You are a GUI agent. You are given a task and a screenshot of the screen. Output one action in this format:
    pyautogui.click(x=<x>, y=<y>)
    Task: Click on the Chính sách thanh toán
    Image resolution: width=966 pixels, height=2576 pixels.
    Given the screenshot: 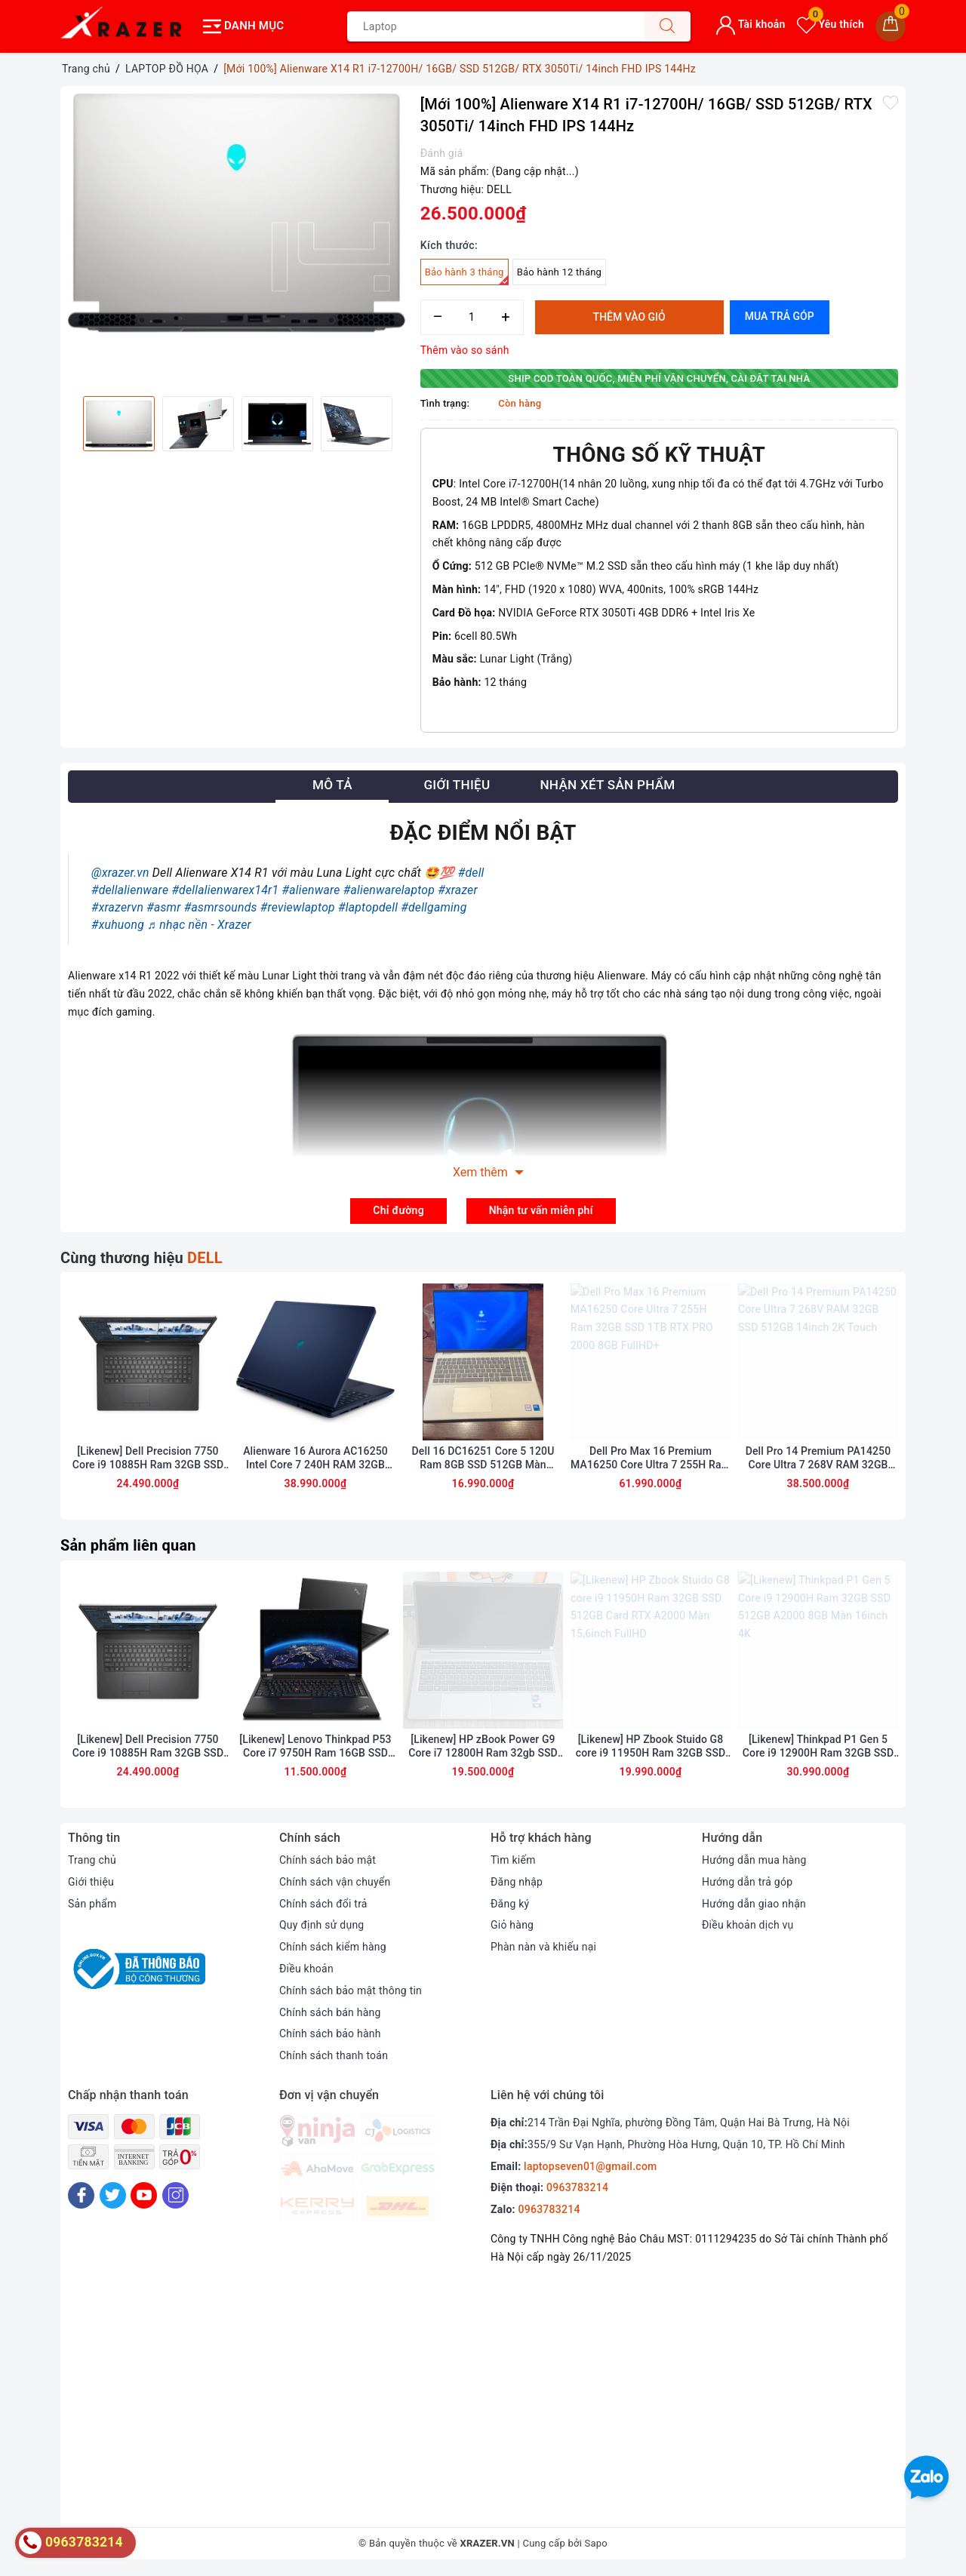 What is the action you would take?
    pyautogui.click(x=333, y=2057)
    